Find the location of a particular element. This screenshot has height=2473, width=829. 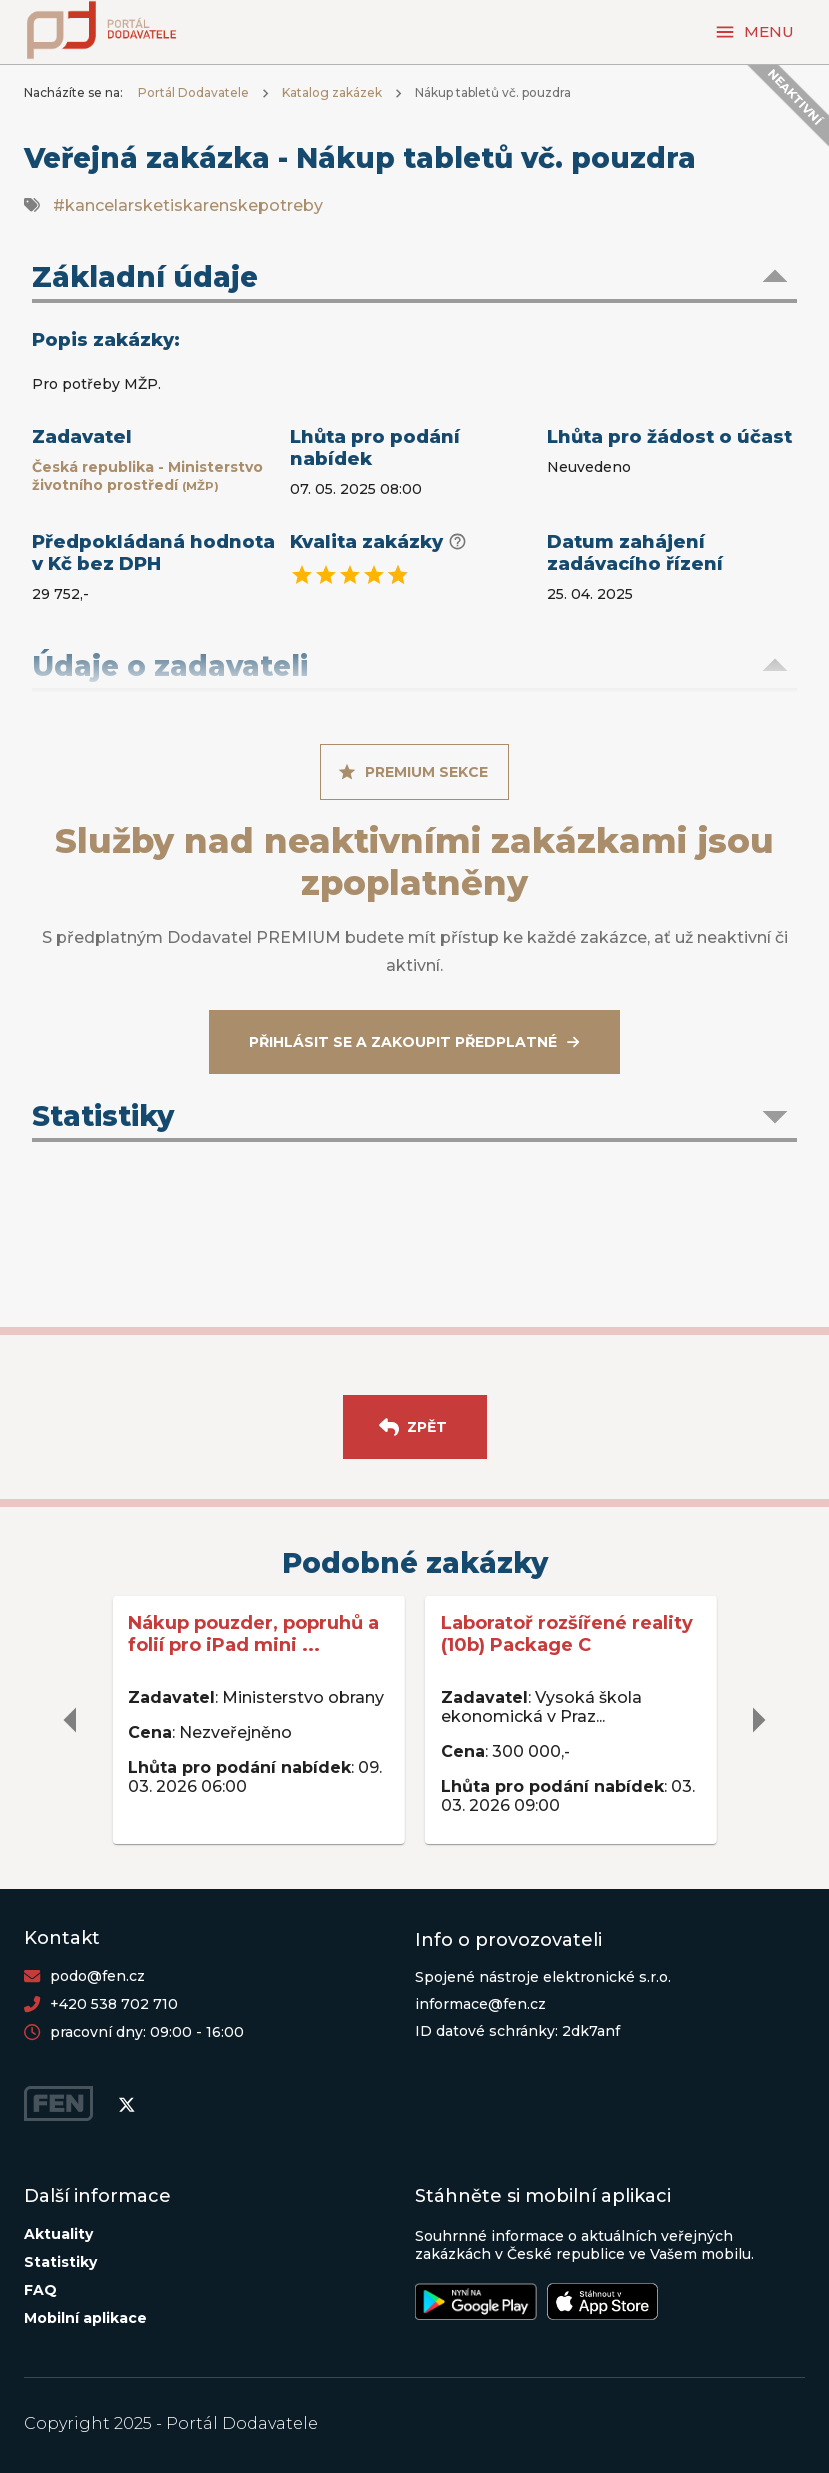

podo@fen.cz is located at coordinates (97, 1976).